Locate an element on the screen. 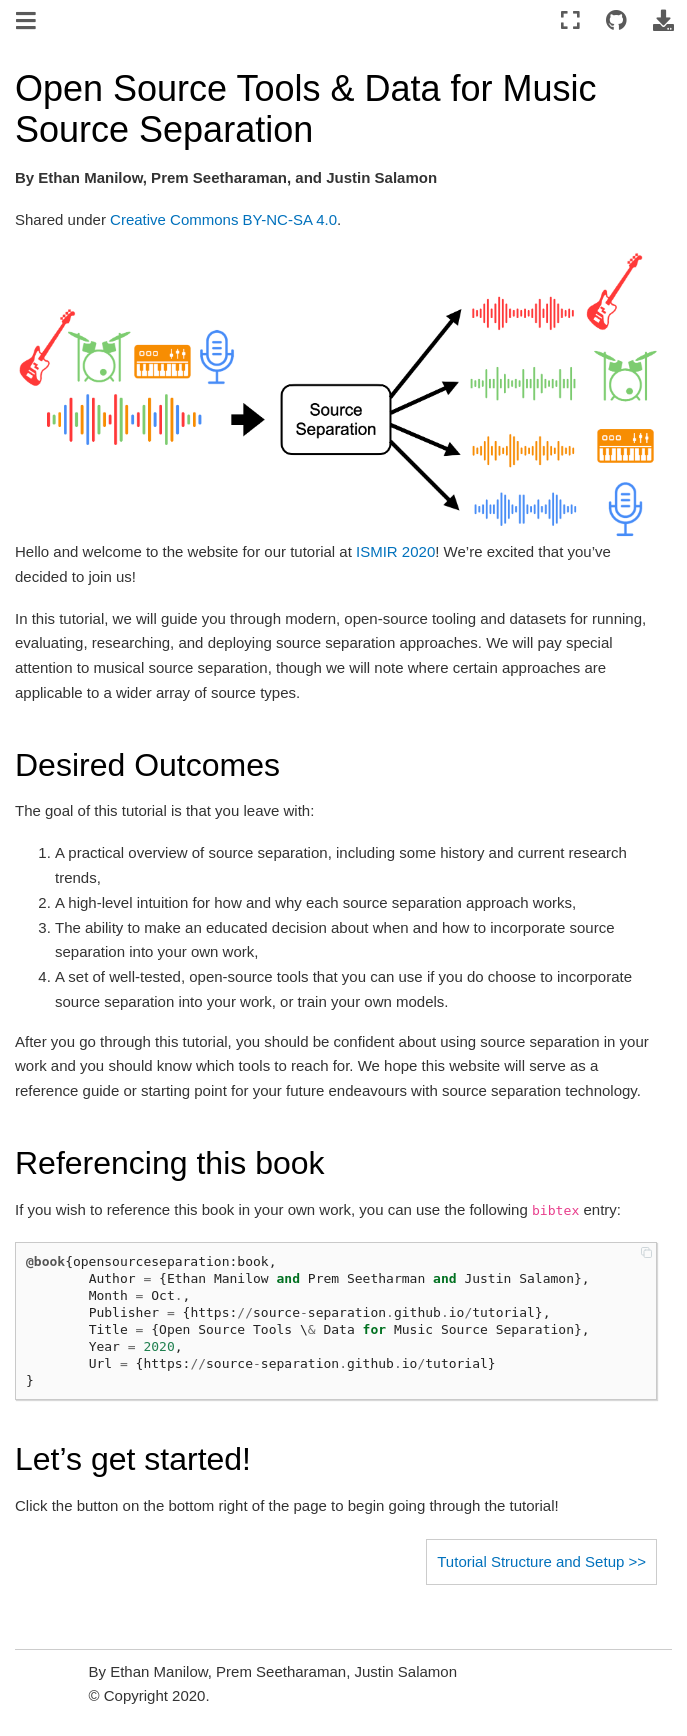 The image size is (687, 1736). [Fullscreen mode] is located at coordinates (570, 21).